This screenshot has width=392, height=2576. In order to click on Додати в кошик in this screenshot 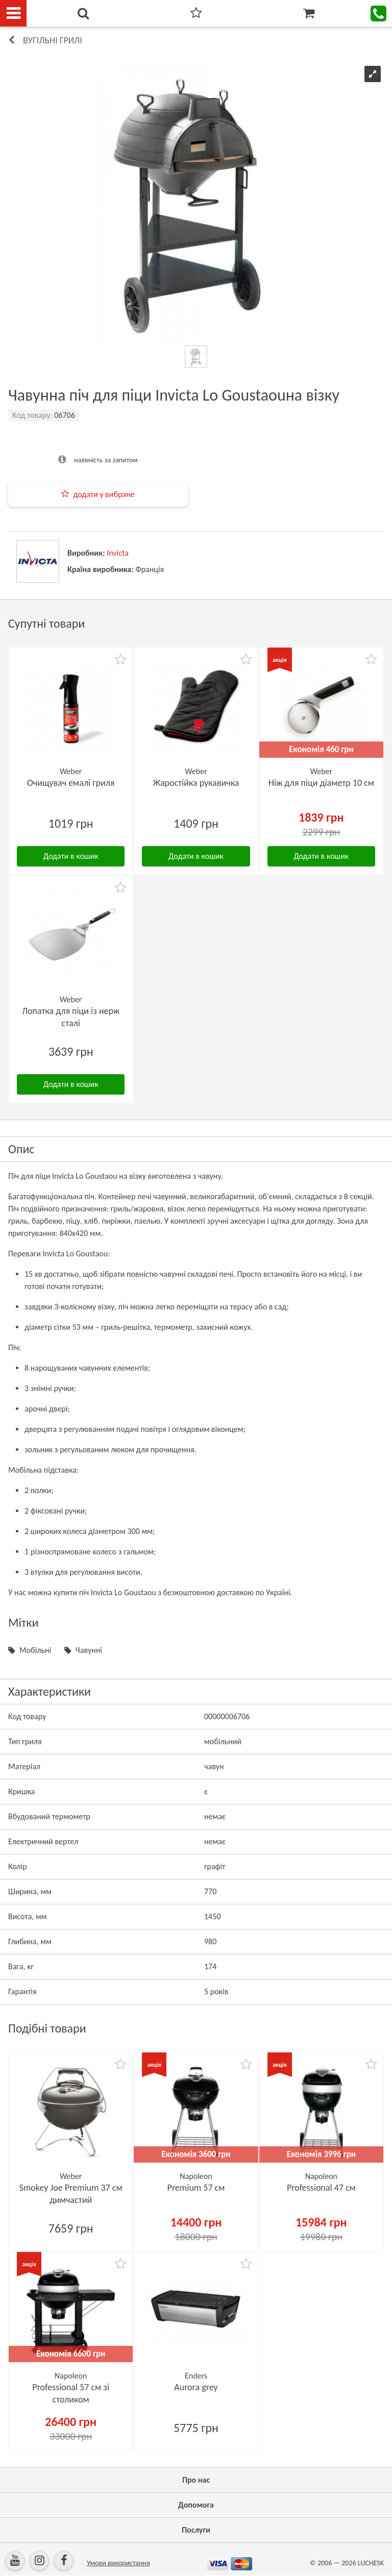, I will do `click(71, 856)`.